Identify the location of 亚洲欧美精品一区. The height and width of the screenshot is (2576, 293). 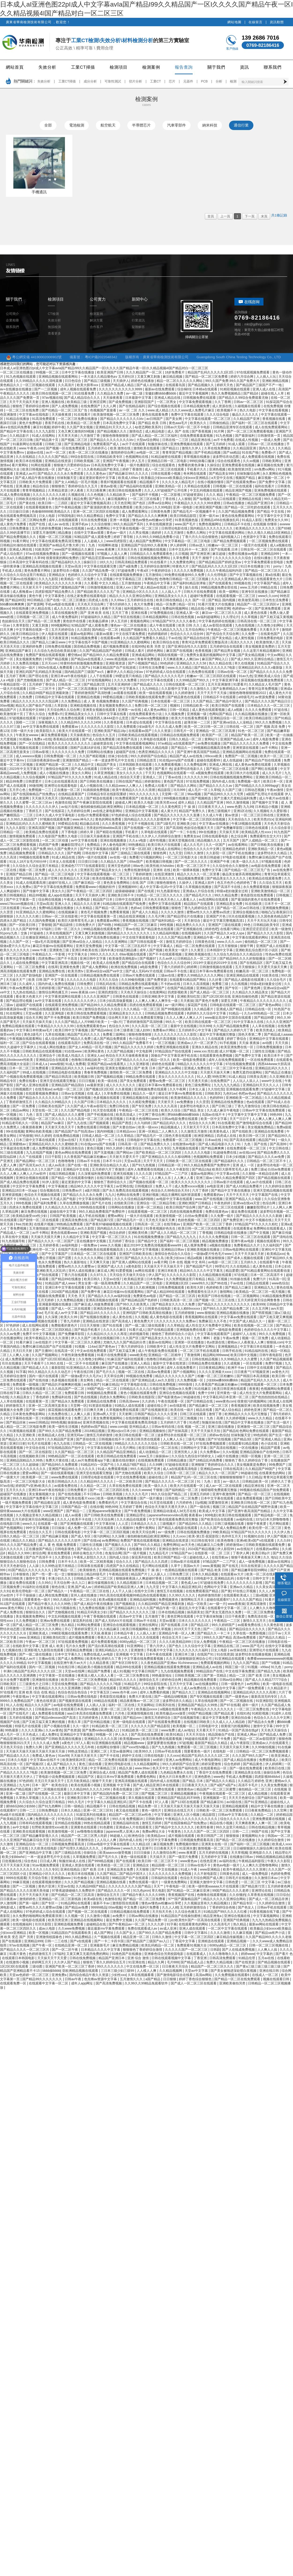
(168, 486).